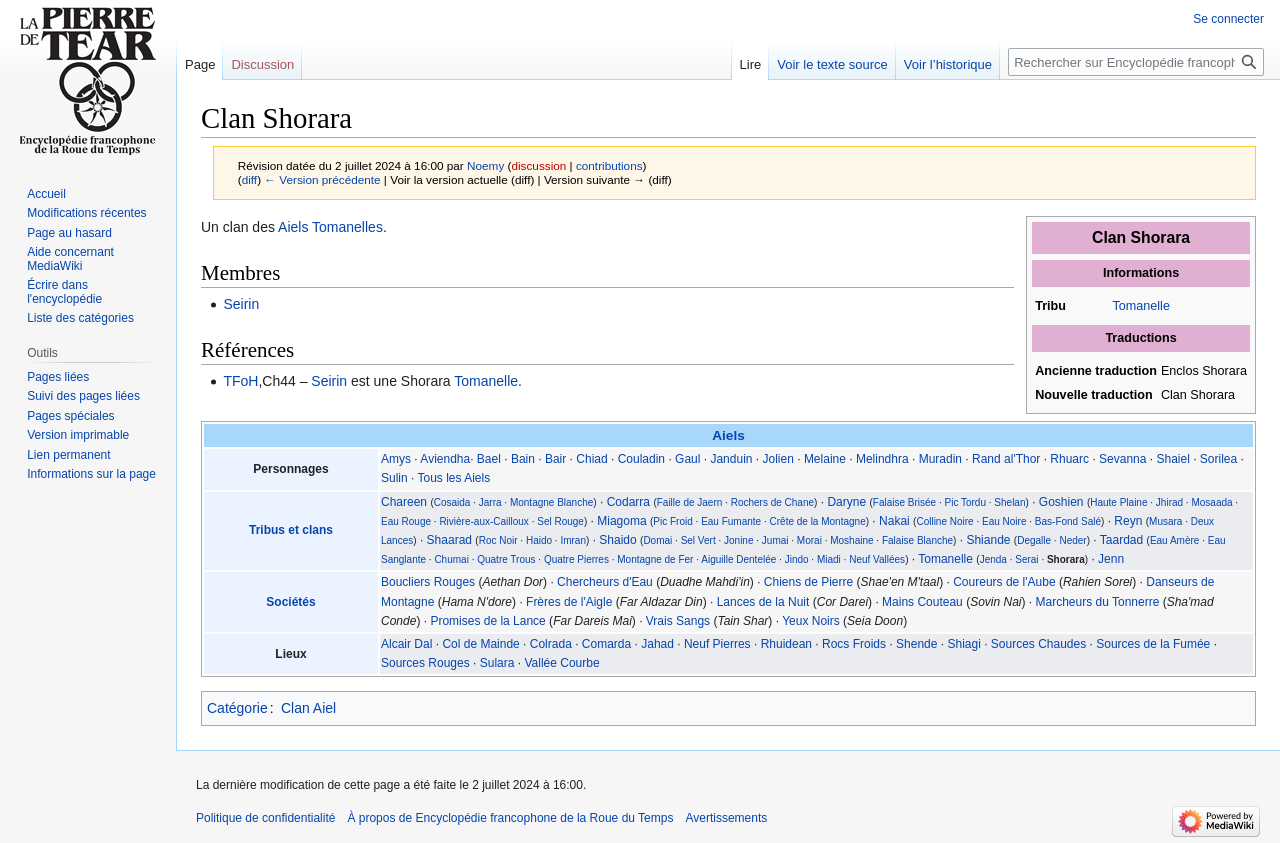  What do you see at coordinates (453, 478) in the screenshot?
I see `Tous les Aiels` at bounding box center [453, 478].